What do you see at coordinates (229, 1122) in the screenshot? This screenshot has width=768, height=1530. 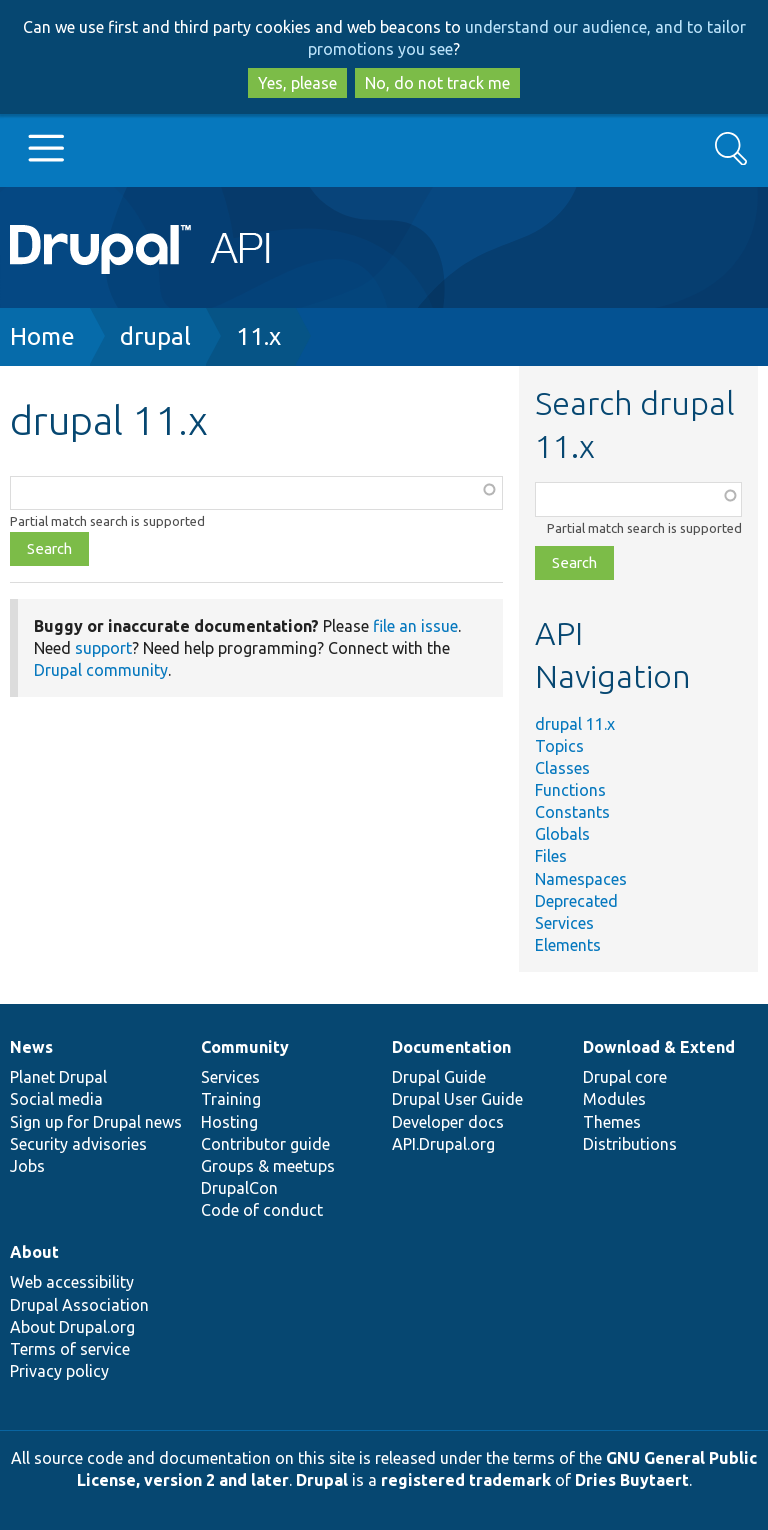 I see `Hosting` at bounding box center [229, 1122].